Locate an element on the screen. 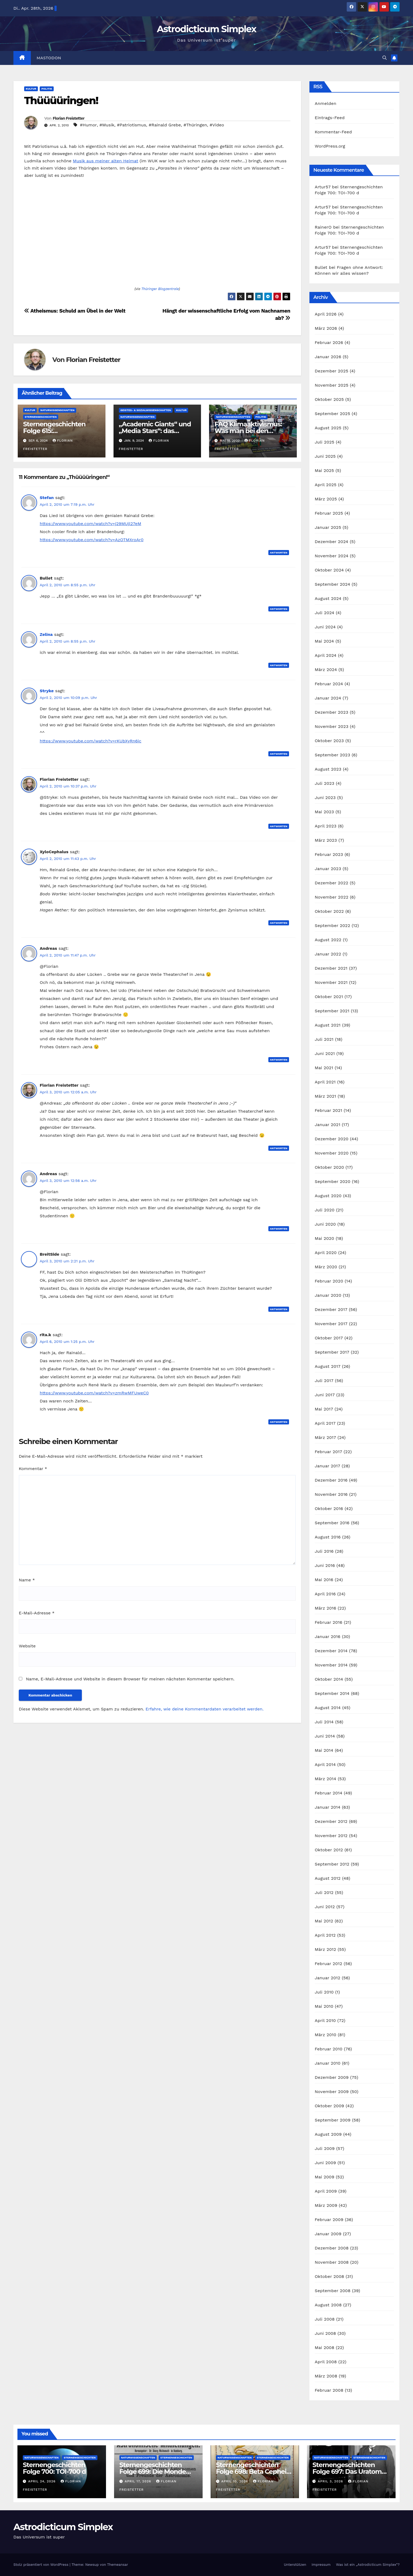 This screenshot has height=2576, width=413. Oktober 2025 is located at coordinates (329, 399).